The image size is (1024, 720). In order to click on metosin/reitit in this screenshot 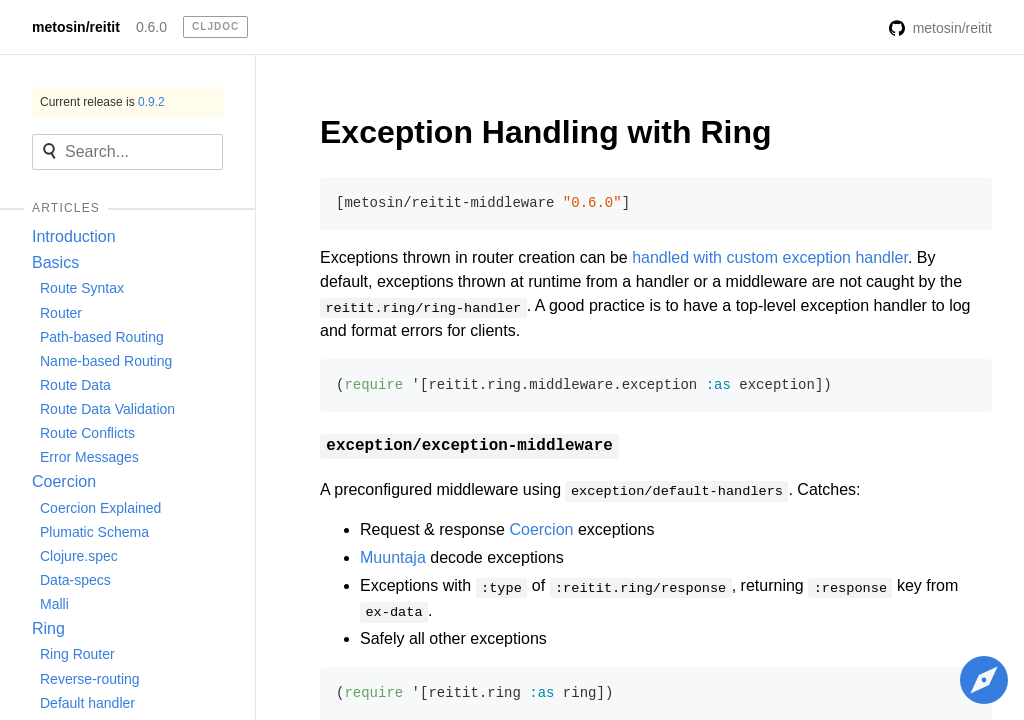, I will do `click(76, 27)`.